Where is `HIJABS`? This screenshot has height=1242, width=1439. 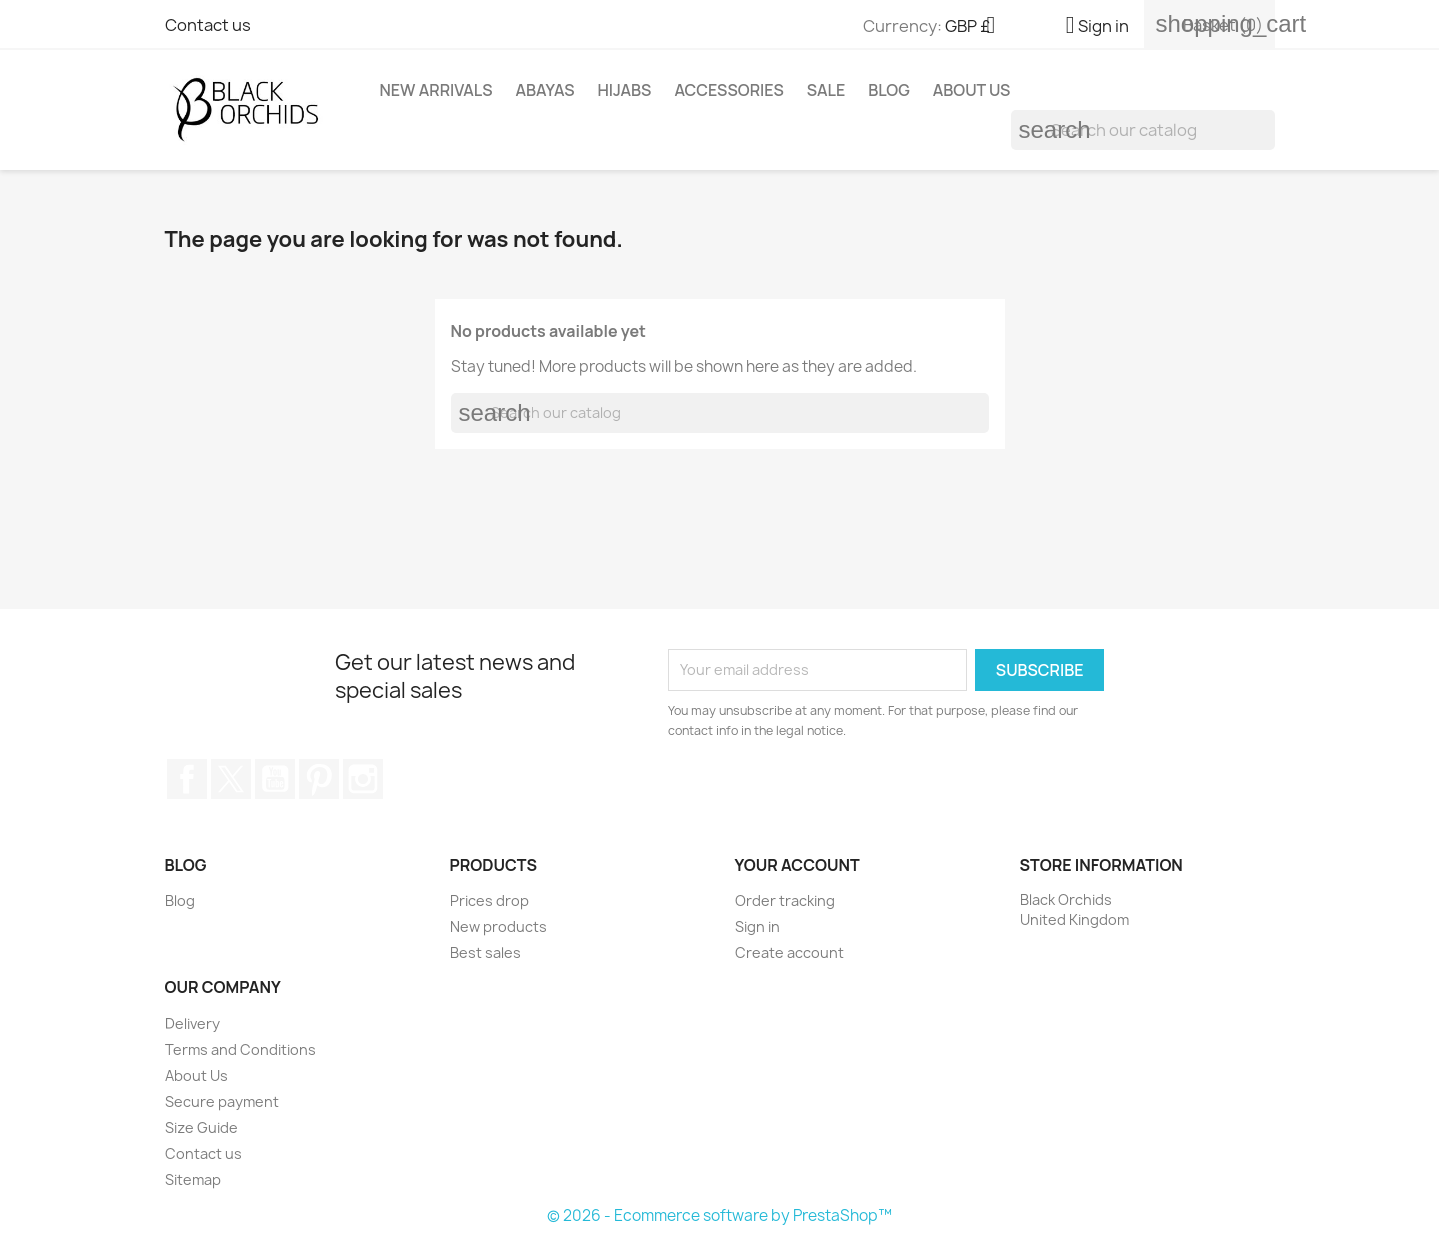
HIJABS is located at coordinates (624, 90).